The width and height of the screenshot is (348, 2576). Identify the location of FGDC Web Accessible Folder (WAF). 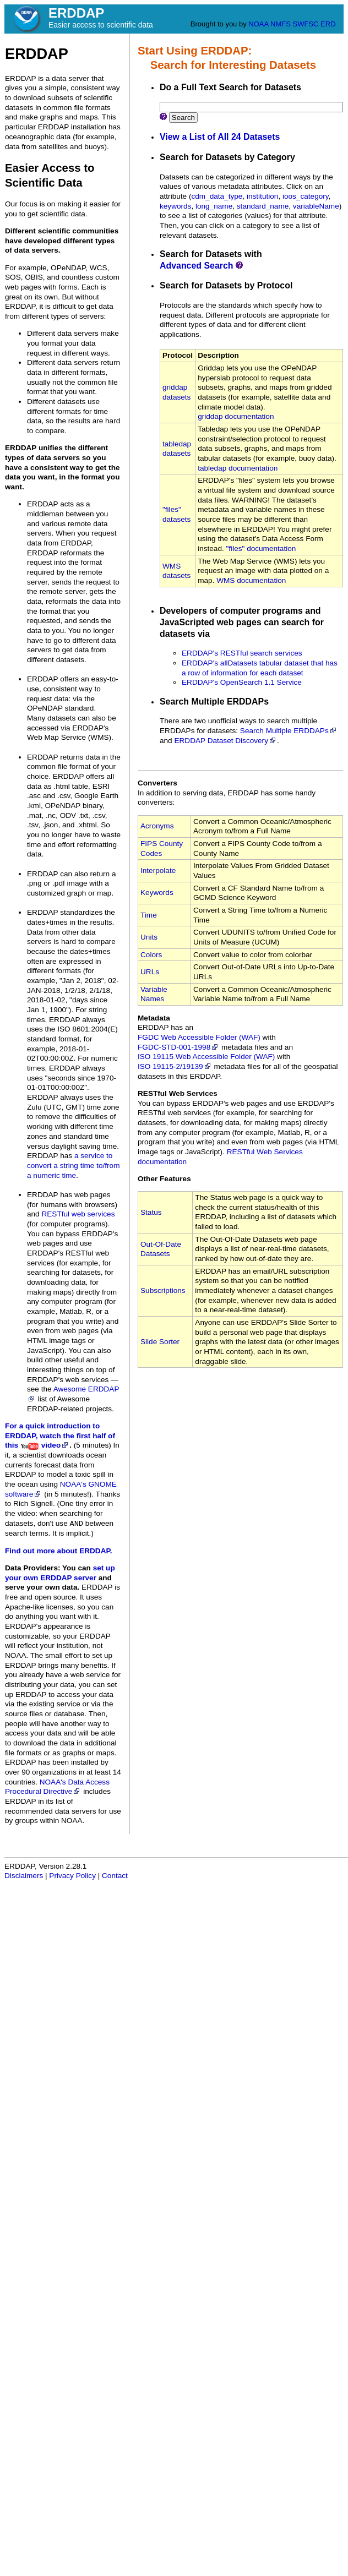
(199, 1037).